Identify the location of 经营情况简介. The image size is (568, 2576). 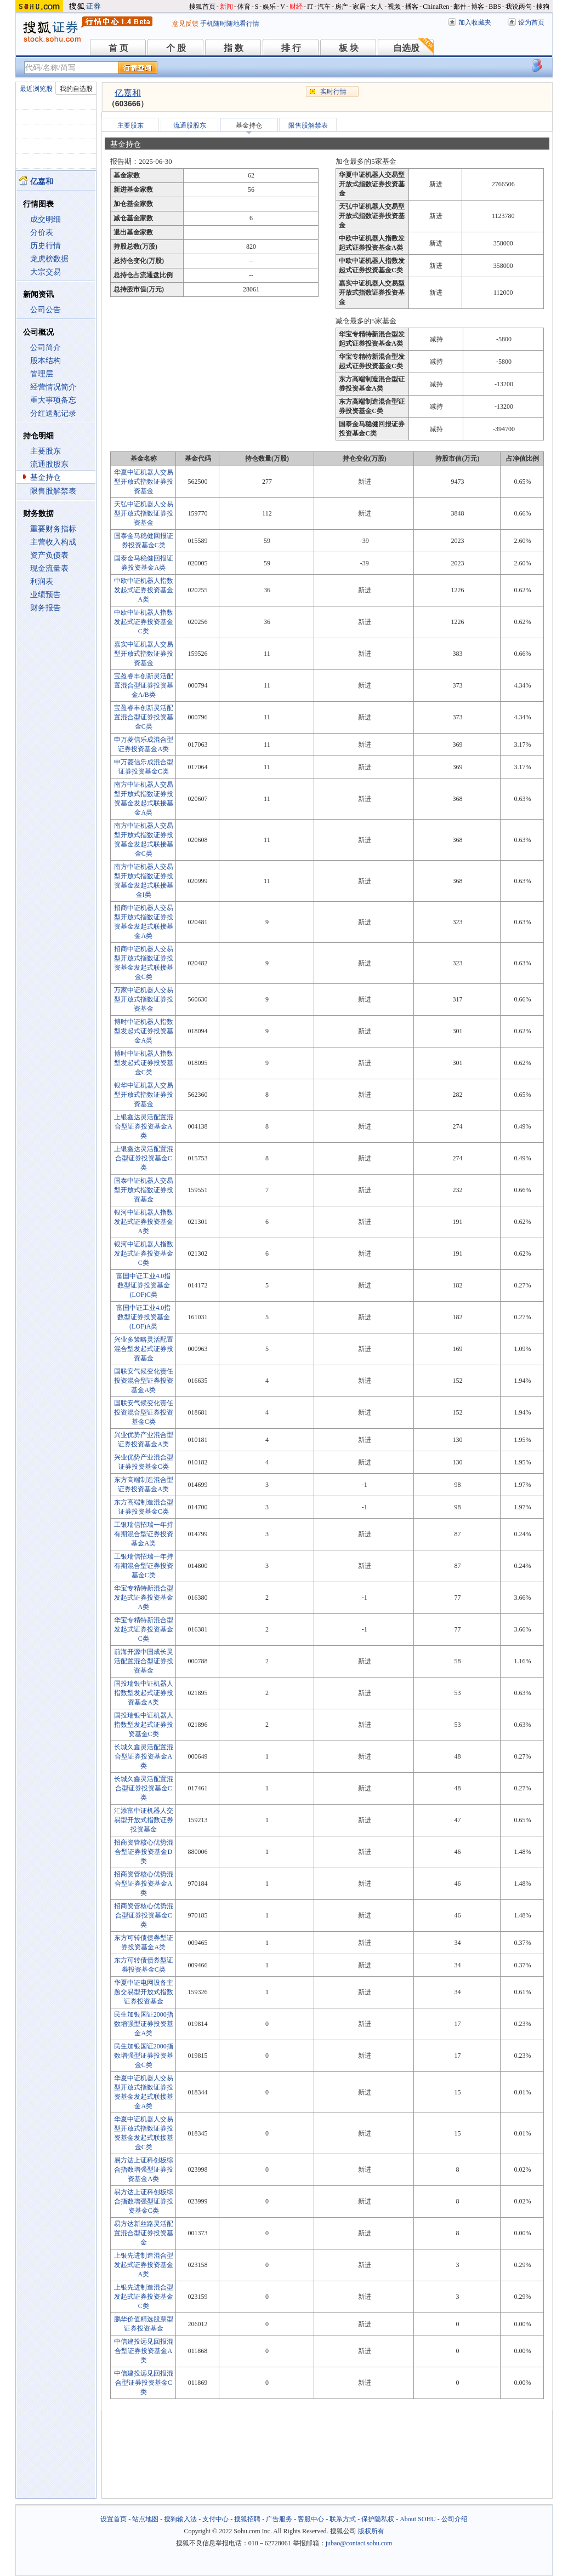
(53, 387).